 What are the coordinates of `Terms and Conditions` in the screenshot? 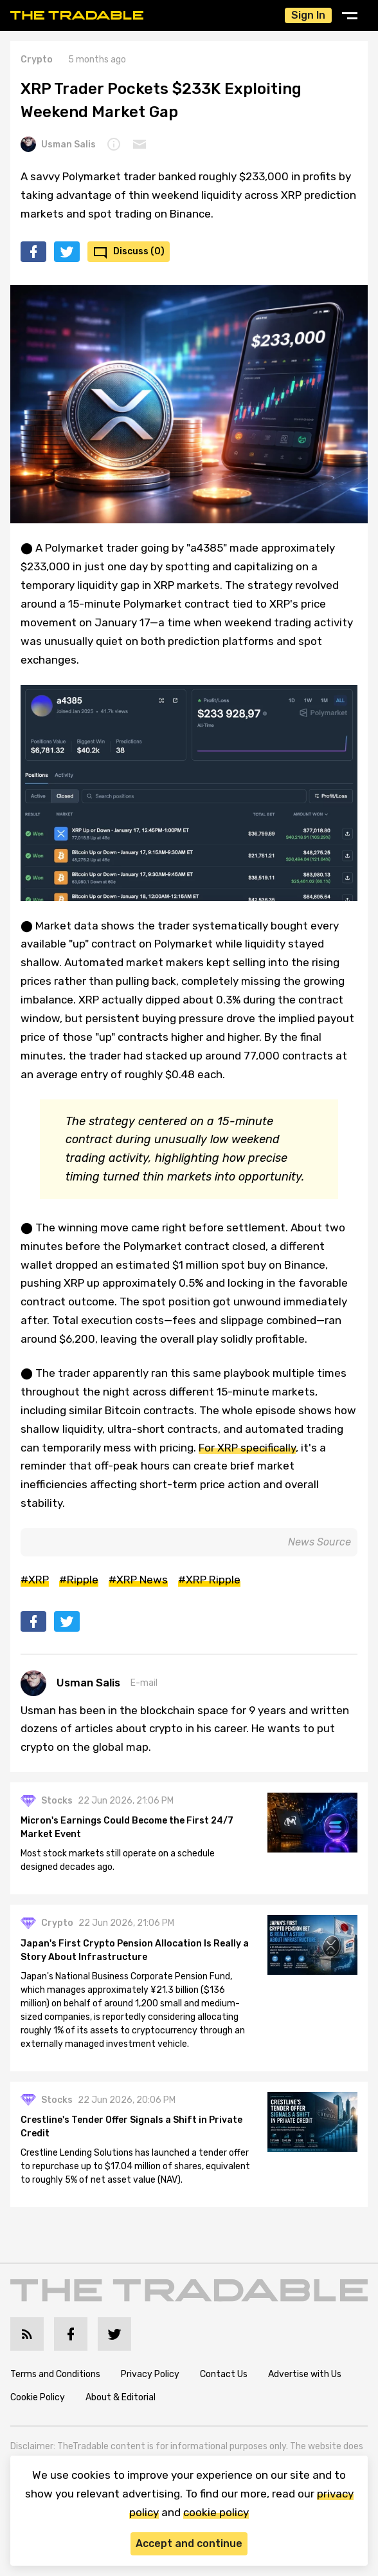 It's located at (55, 2374).